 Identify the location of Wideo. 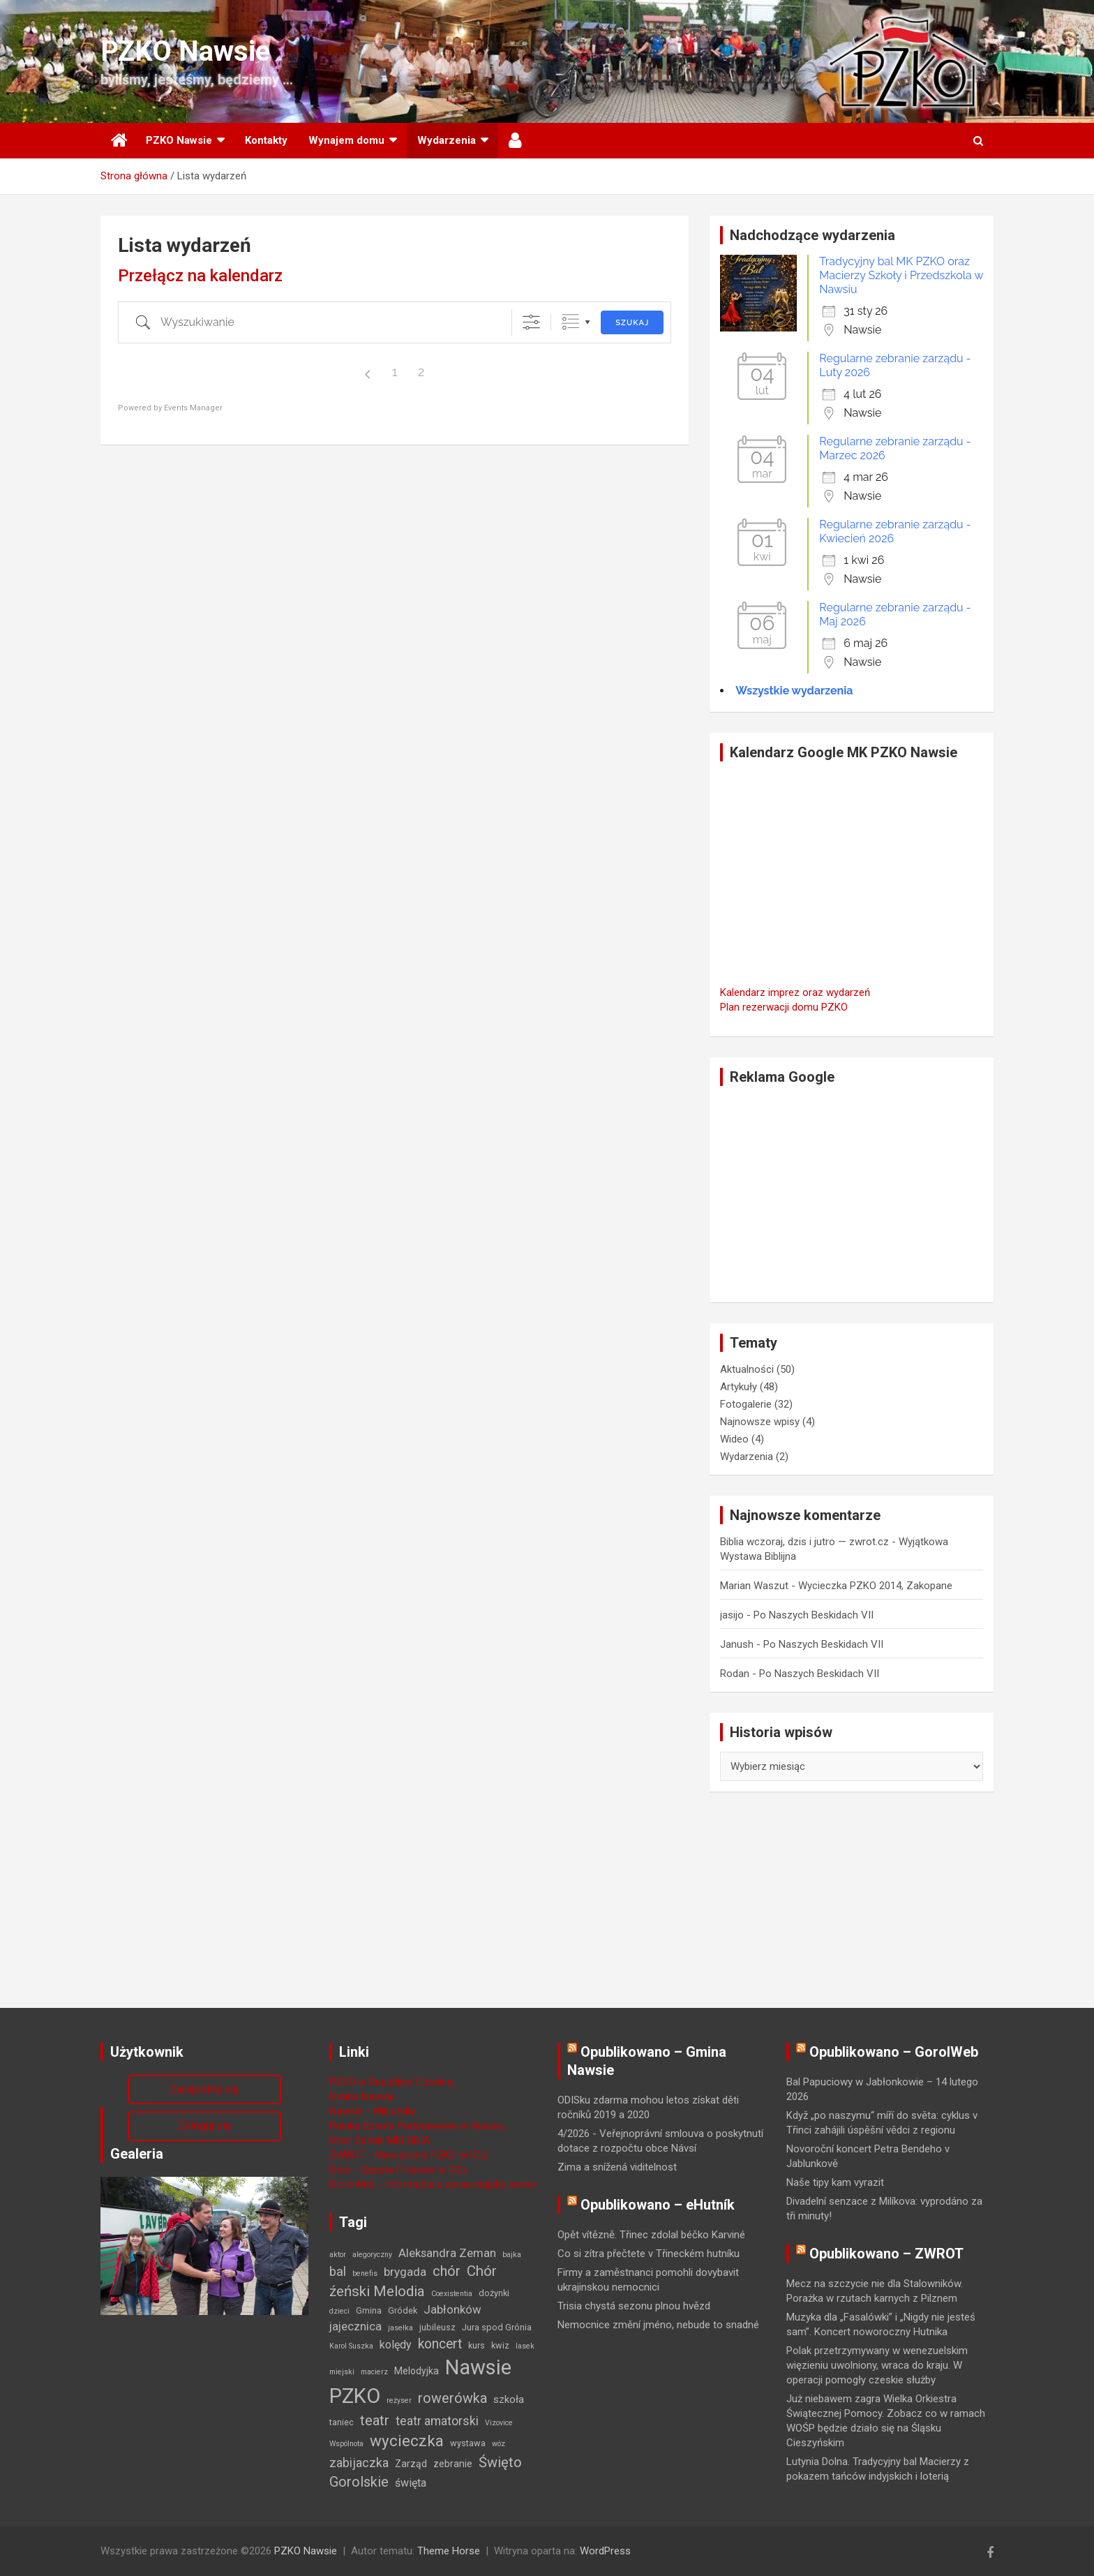
(734, 1439).